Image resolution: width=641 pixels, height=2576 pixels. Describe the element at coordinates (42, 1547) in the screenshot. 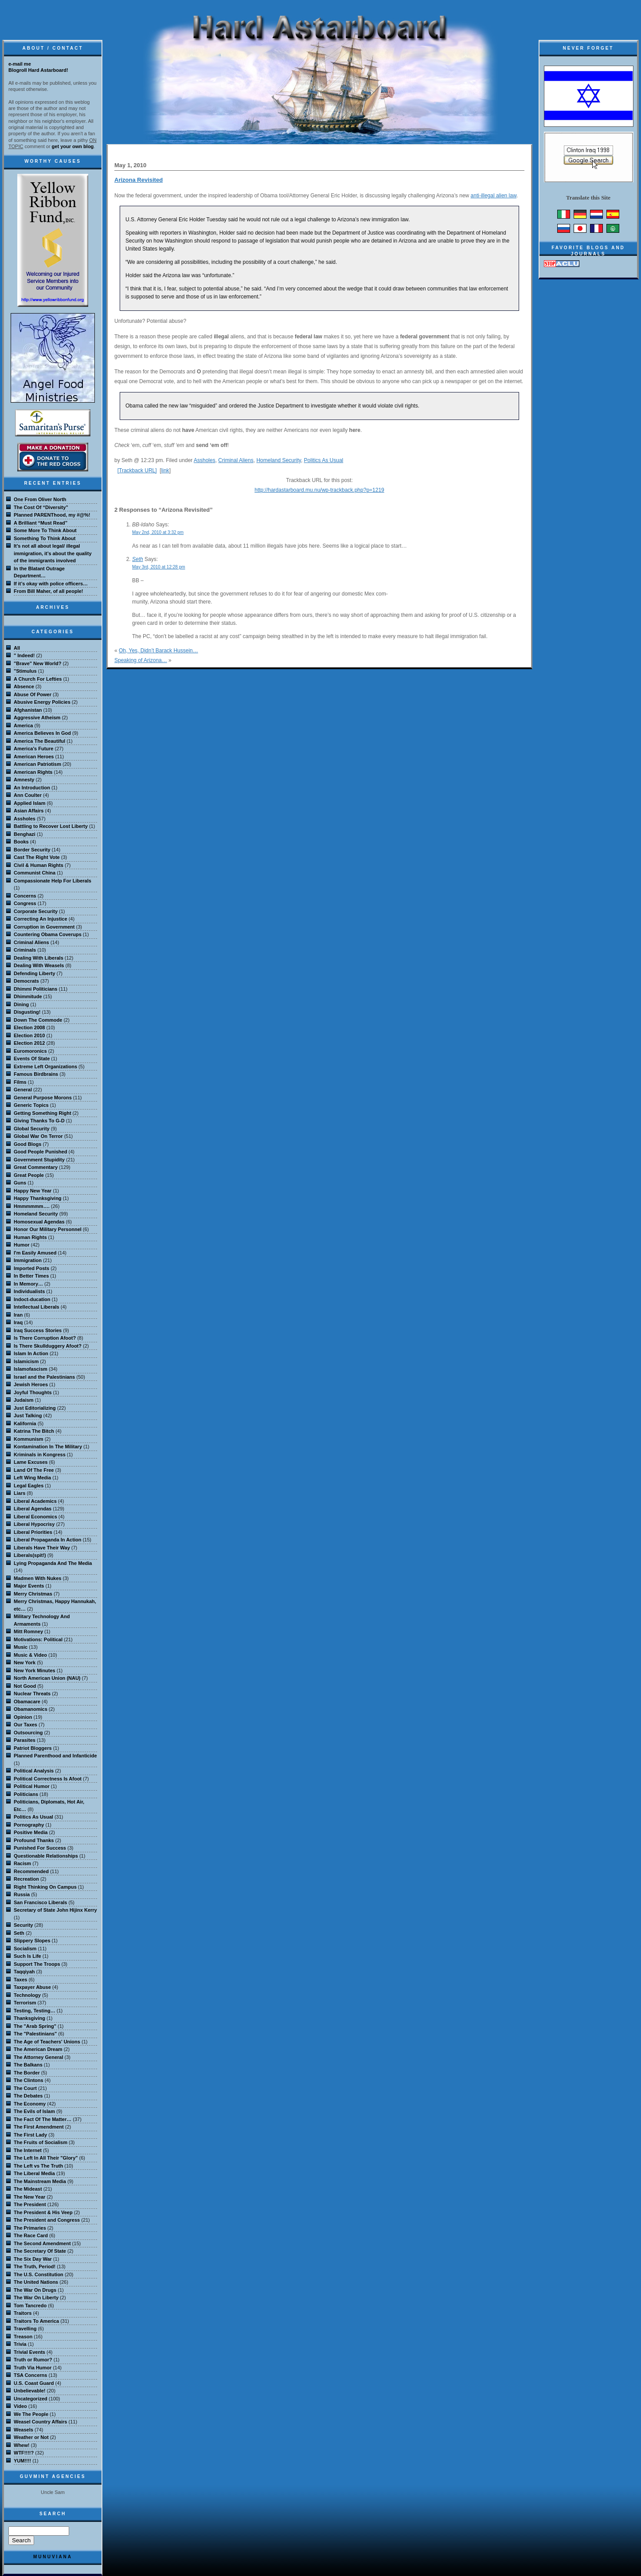

I see `Liberals Have Their Way` at that location.